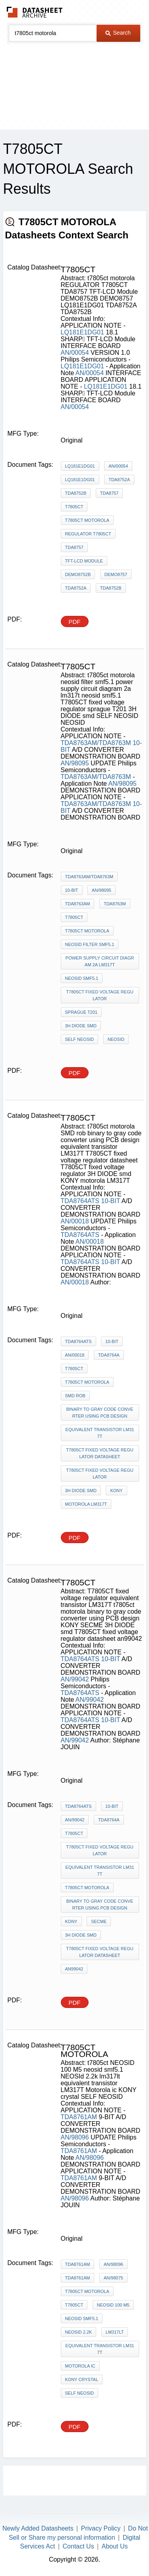 The width and height of the screenshot is (149, 2576). What do you see at coordinates (82, 332) in the screenshot?
I see `LQ181E1DG01` at bounding box center [82, 332].